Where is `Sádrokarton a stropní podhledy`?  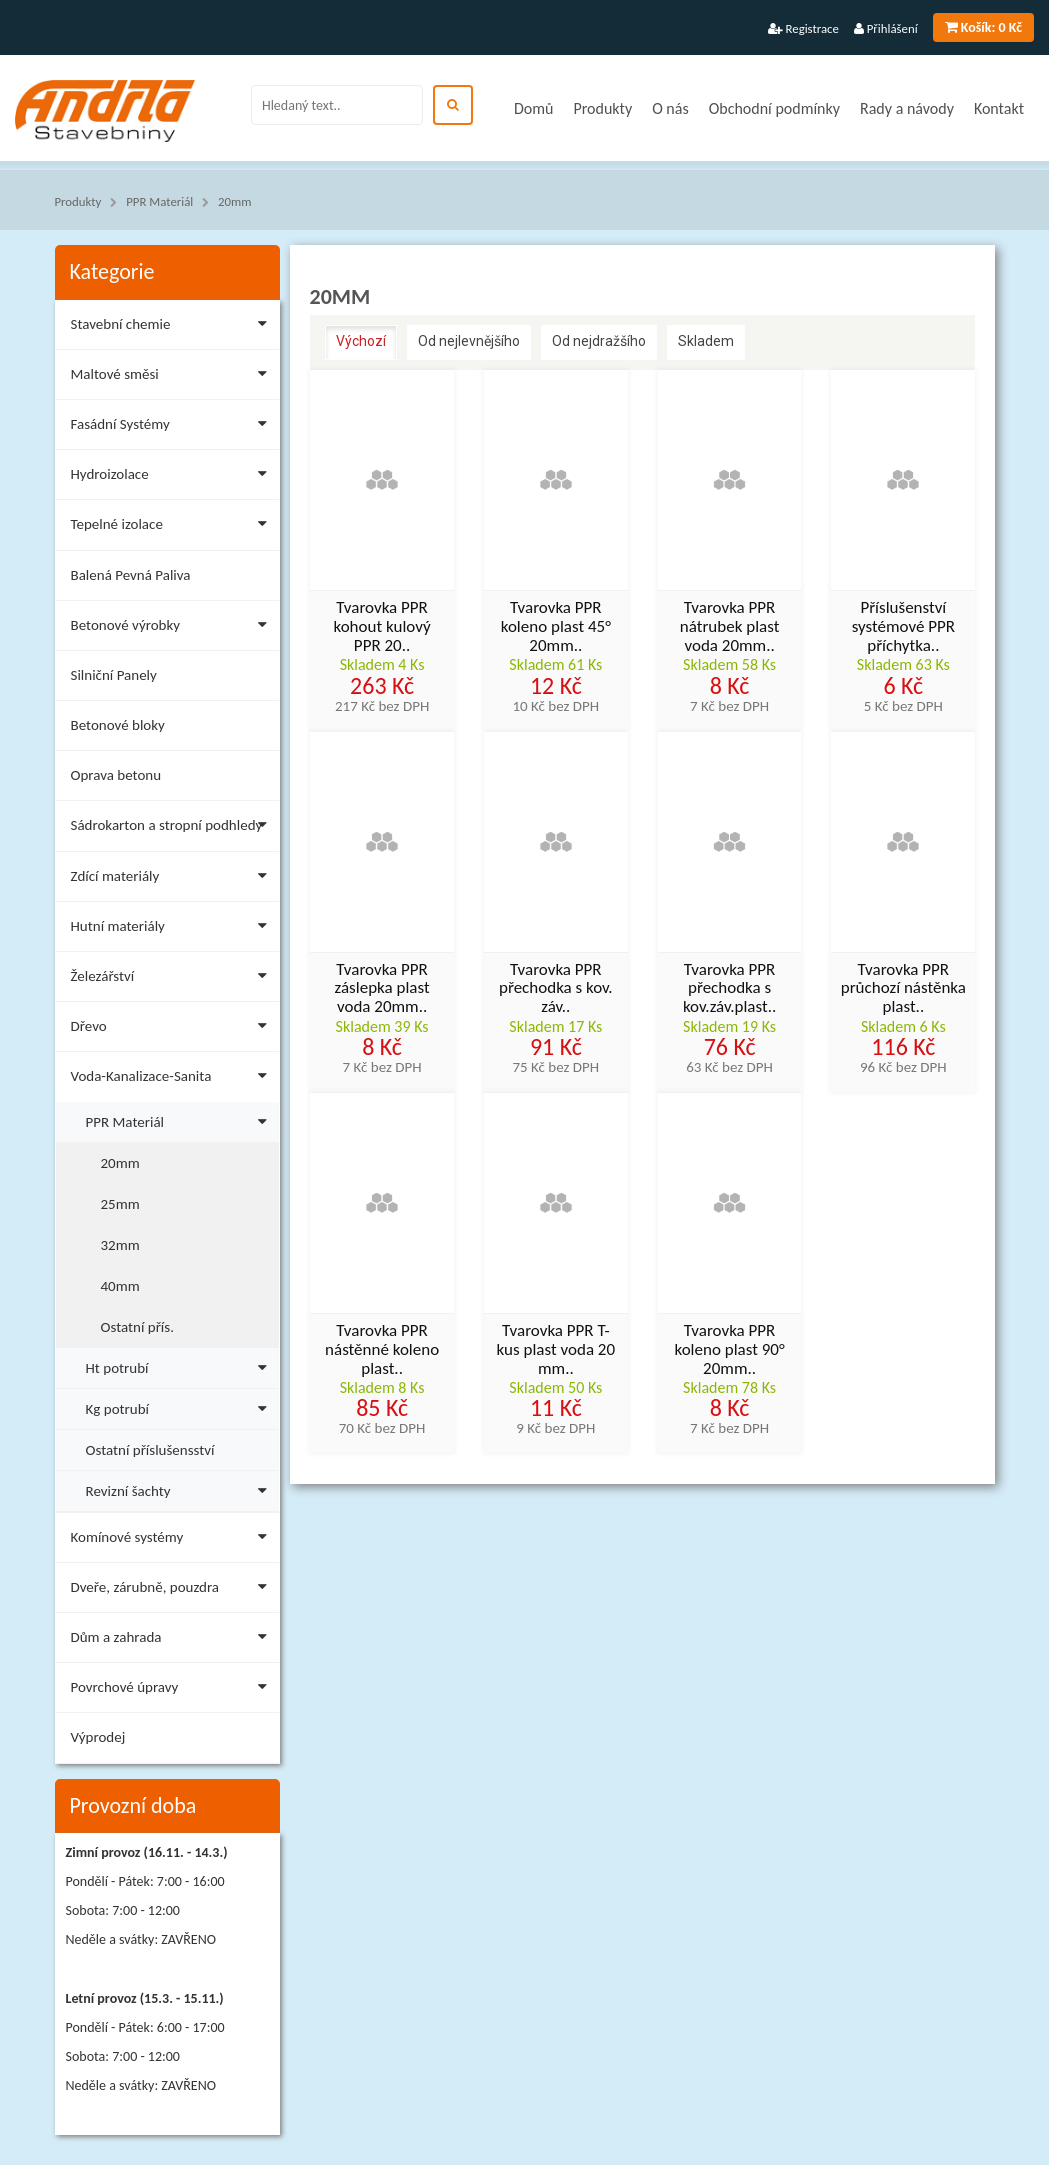
Sádrokarton a stropní podhledy is located at coordinates (173, 828).